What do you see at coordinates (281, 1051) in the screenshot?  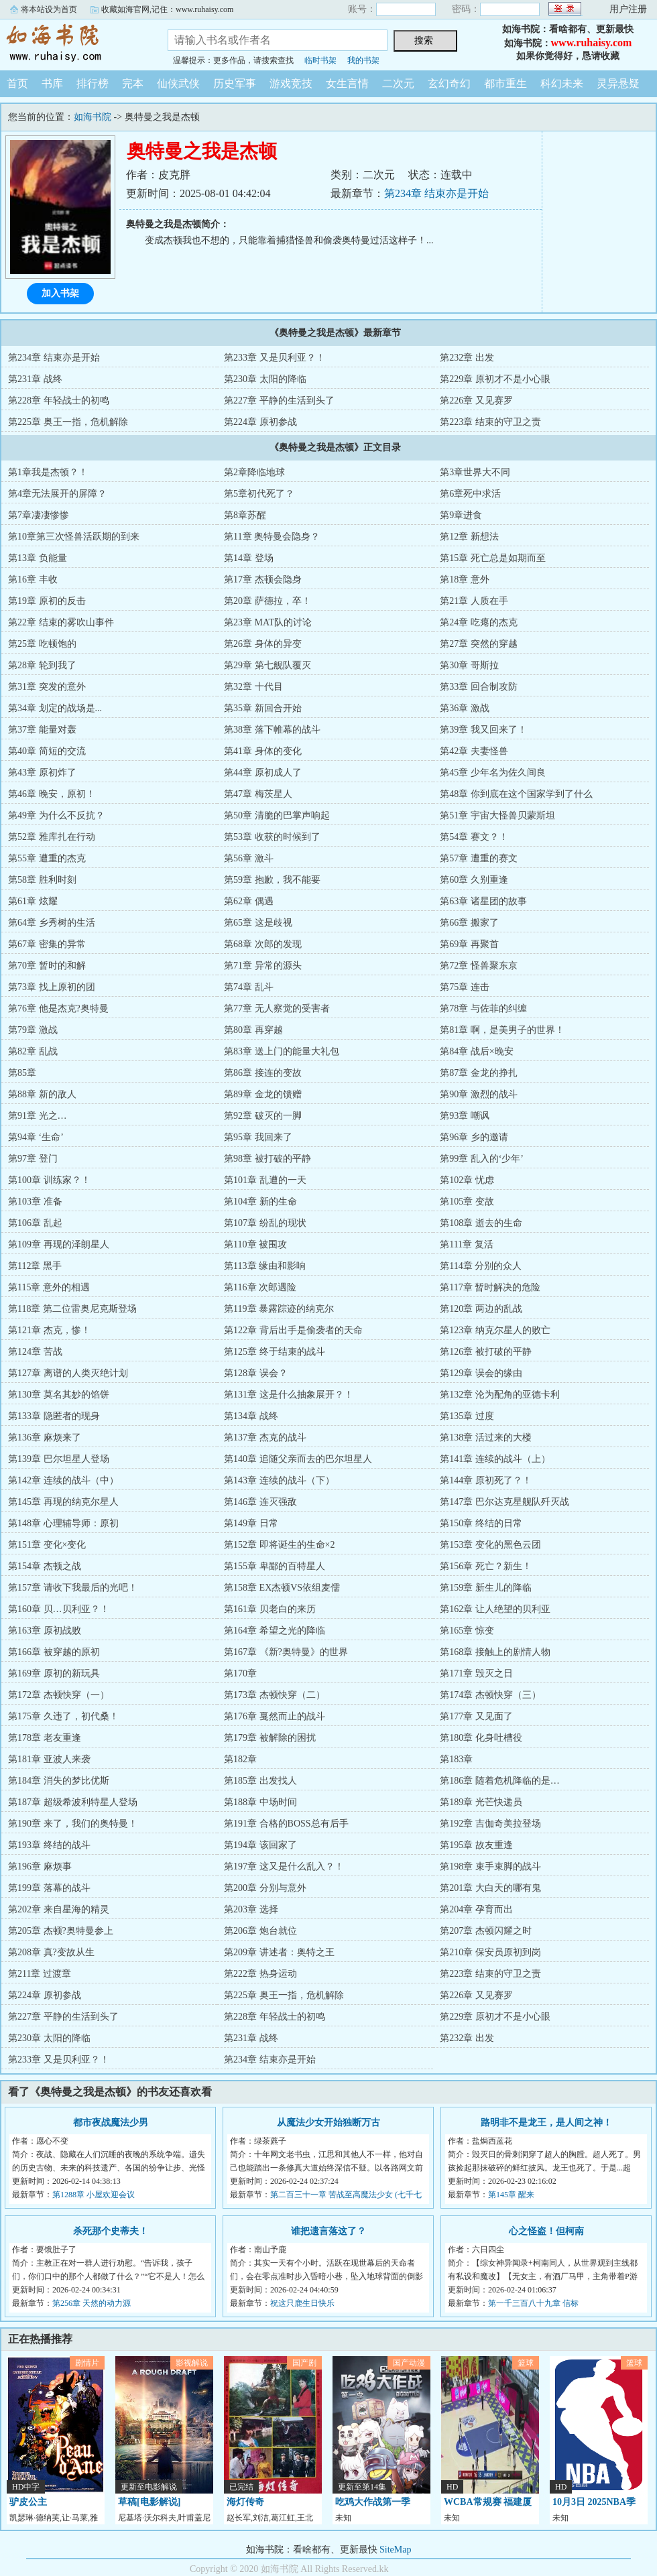 I see `第83章 送上门的能量大礼包` at bounding box center [281, 1051].